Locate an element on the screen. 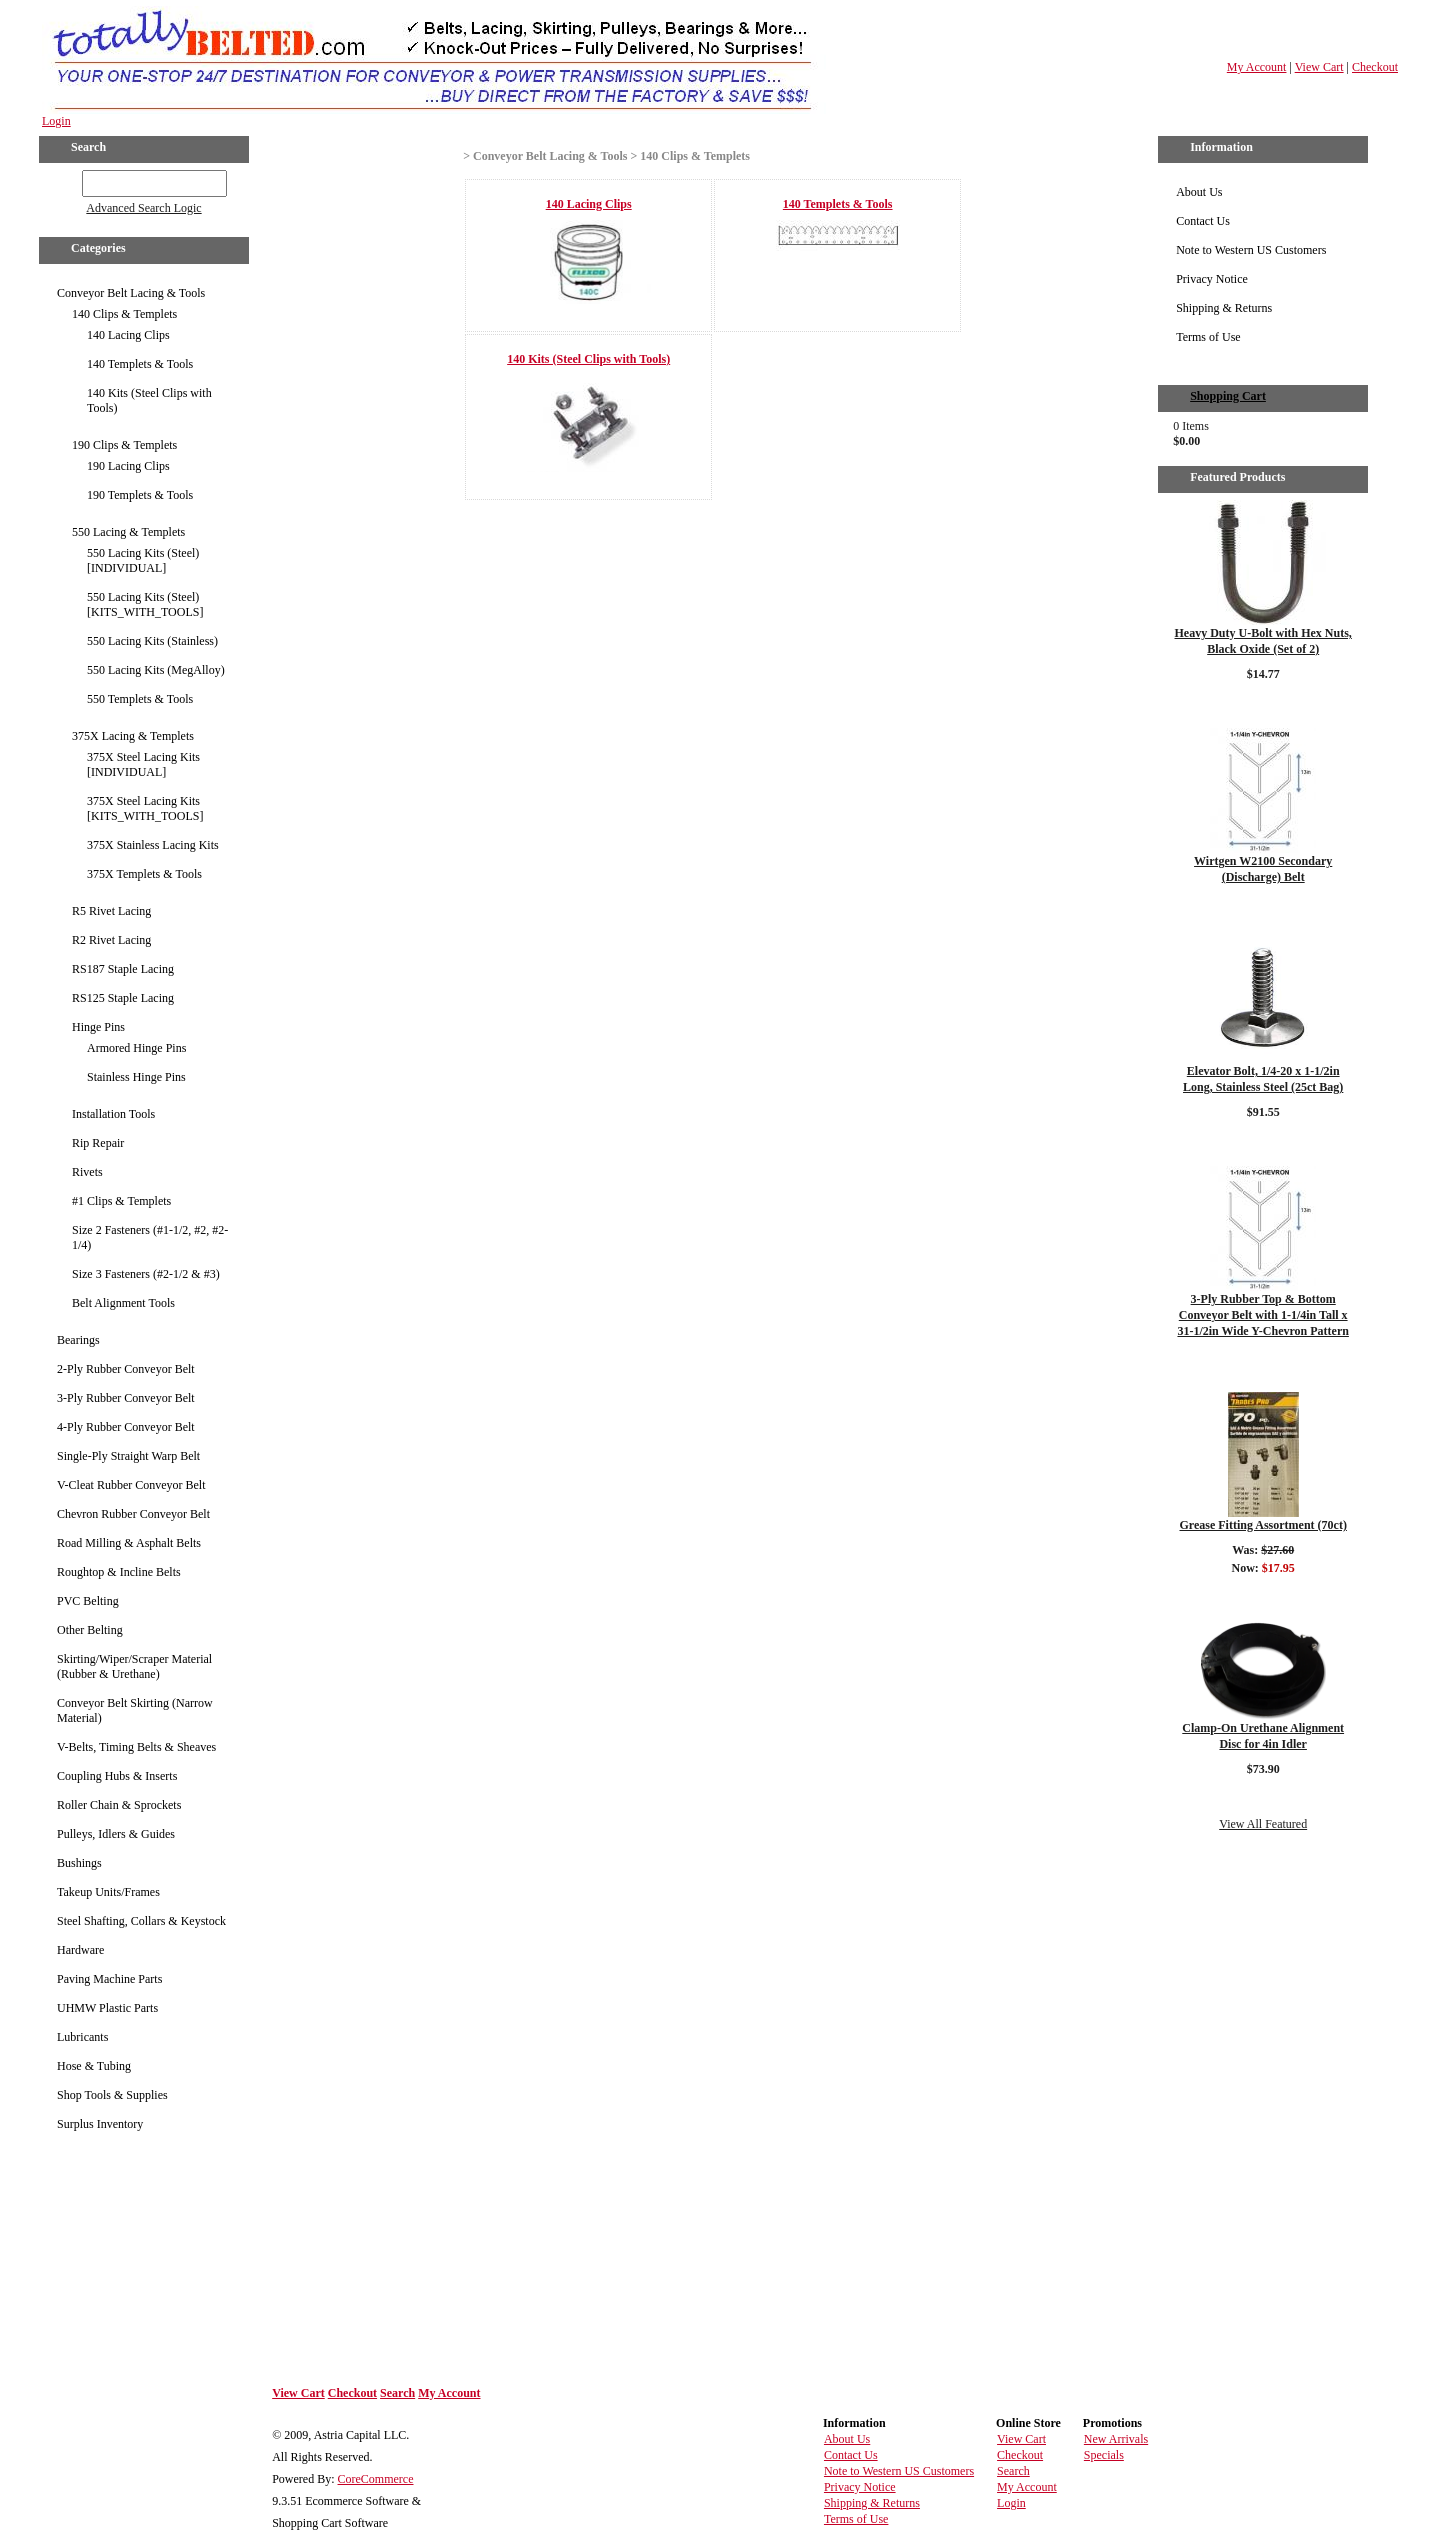  Bearings is located at coordinates (78, 1340).